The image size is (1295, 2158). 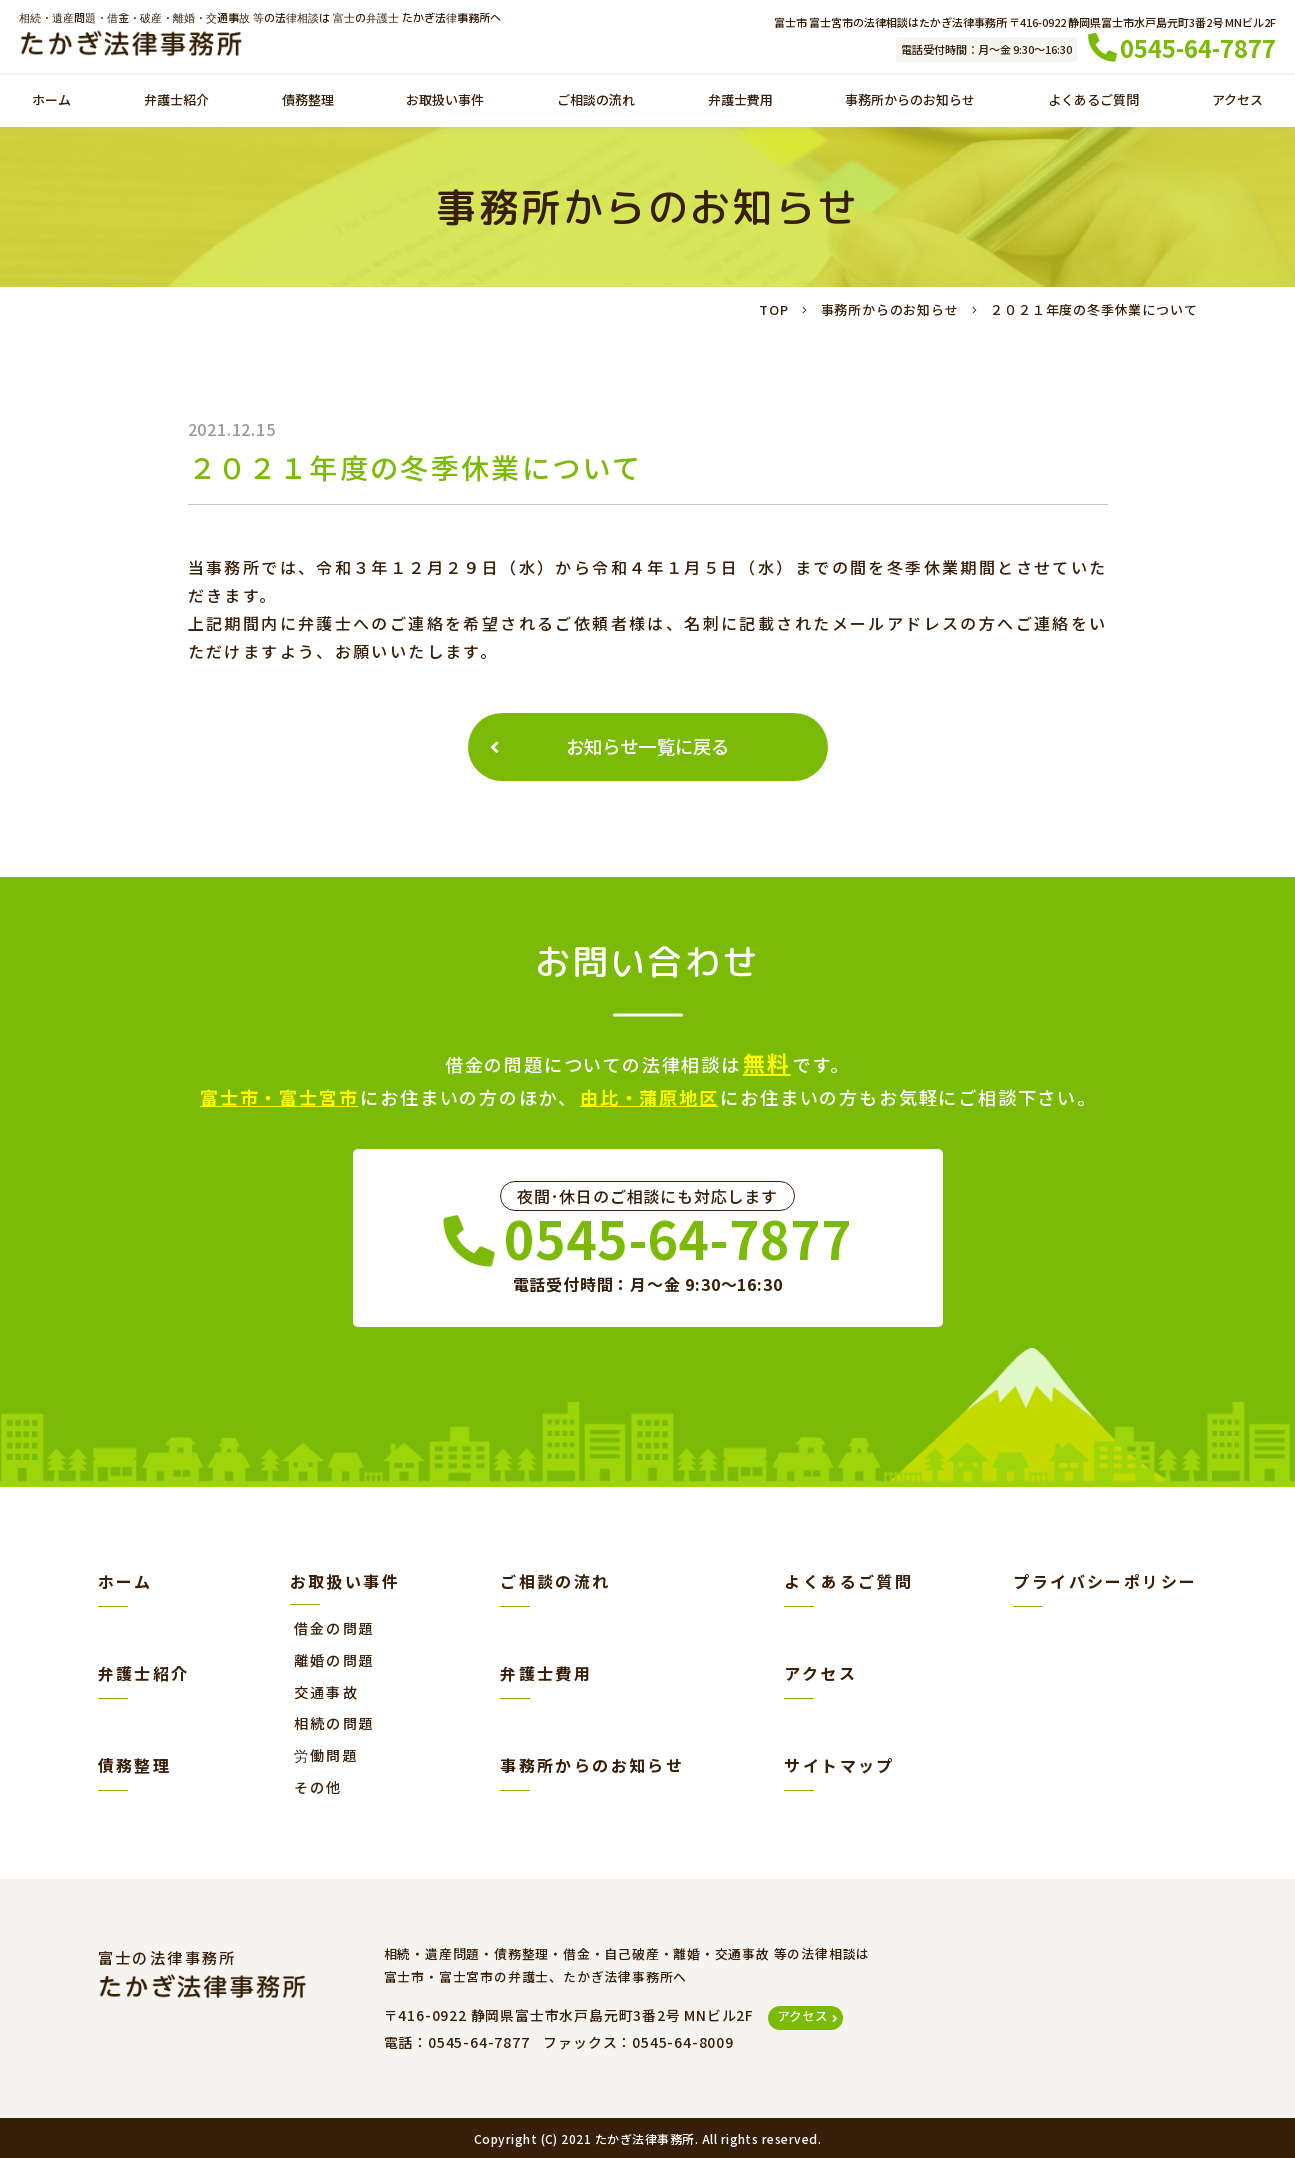 I want to click on ご相談の流れ, so click(x=584, y=101).